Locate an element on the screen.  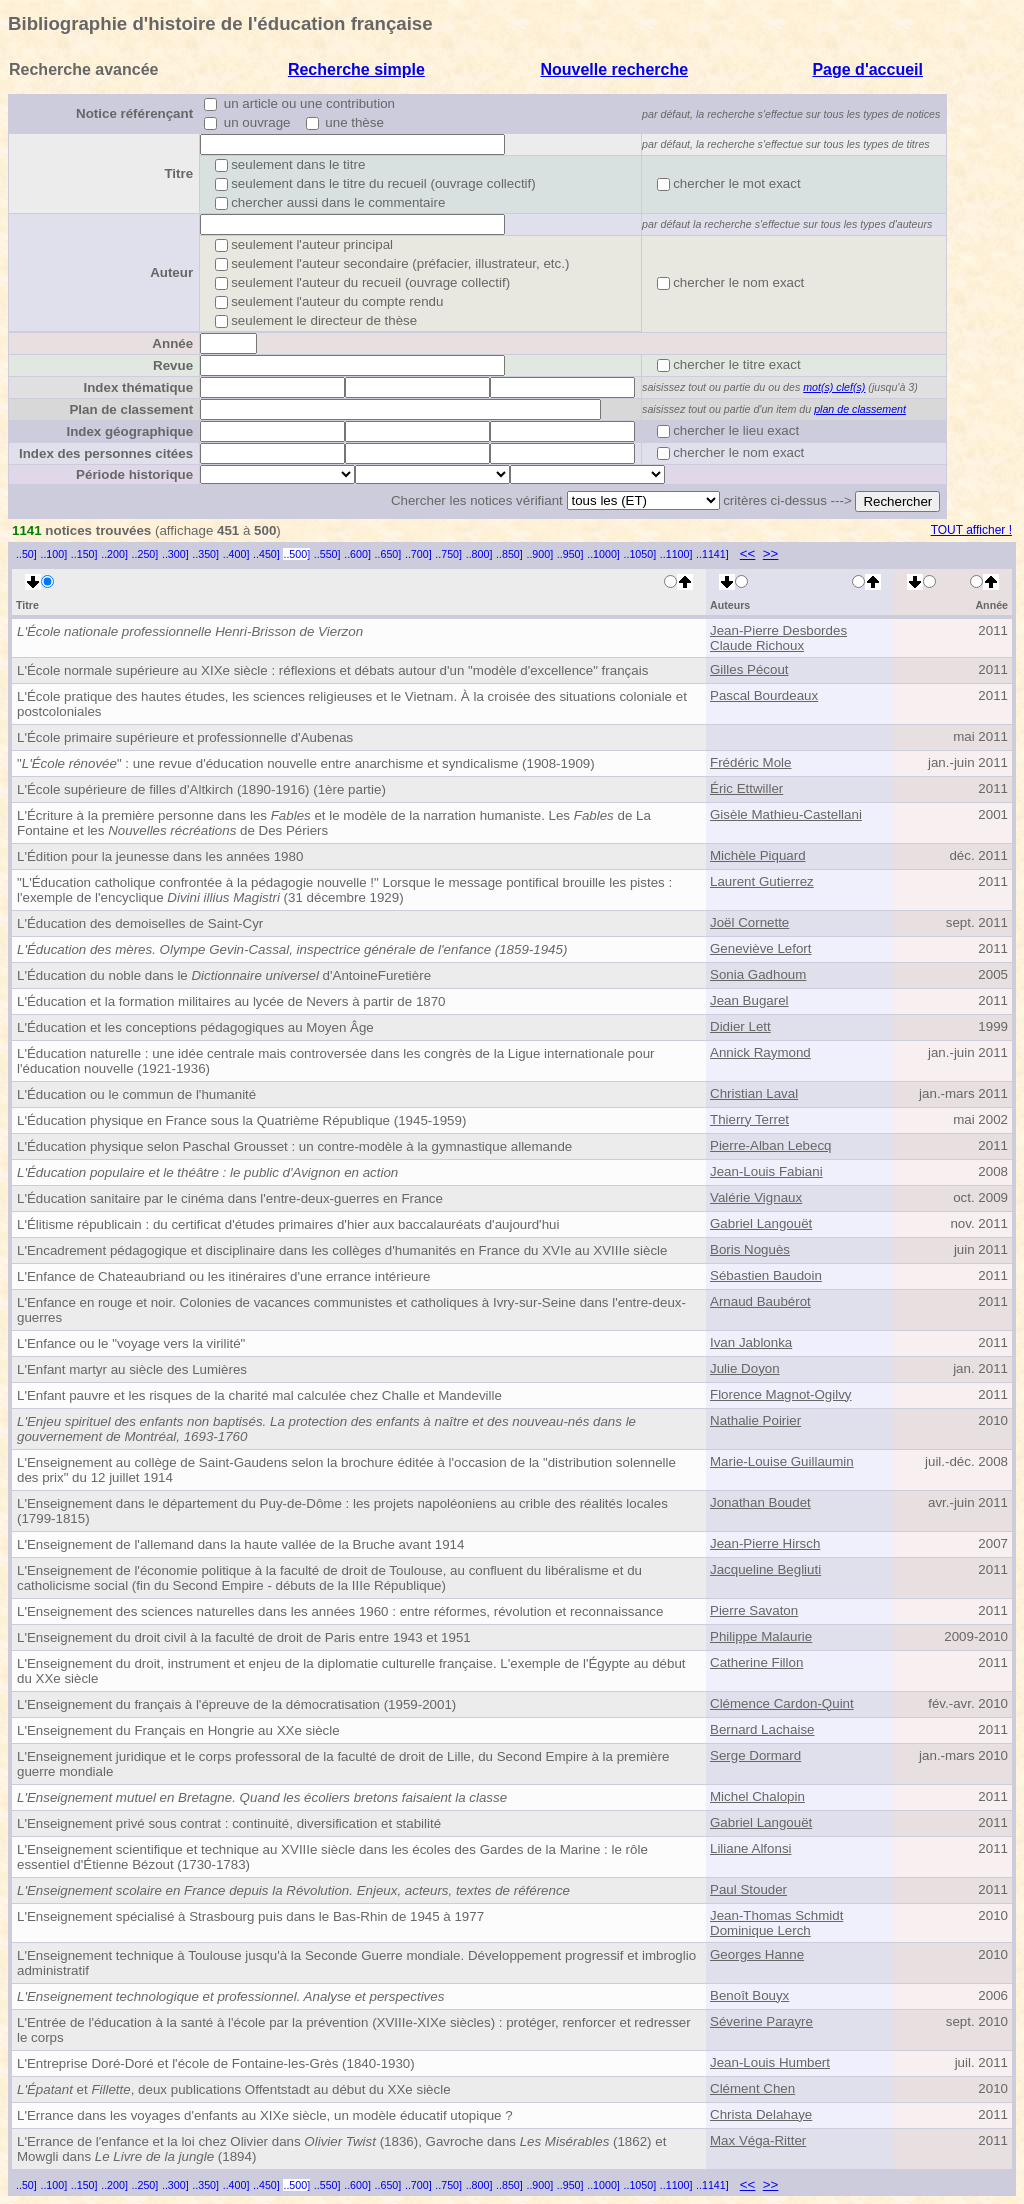
et , deux publications Offentstadt au début du XXe siècle is located at coordinates (234, 2089).